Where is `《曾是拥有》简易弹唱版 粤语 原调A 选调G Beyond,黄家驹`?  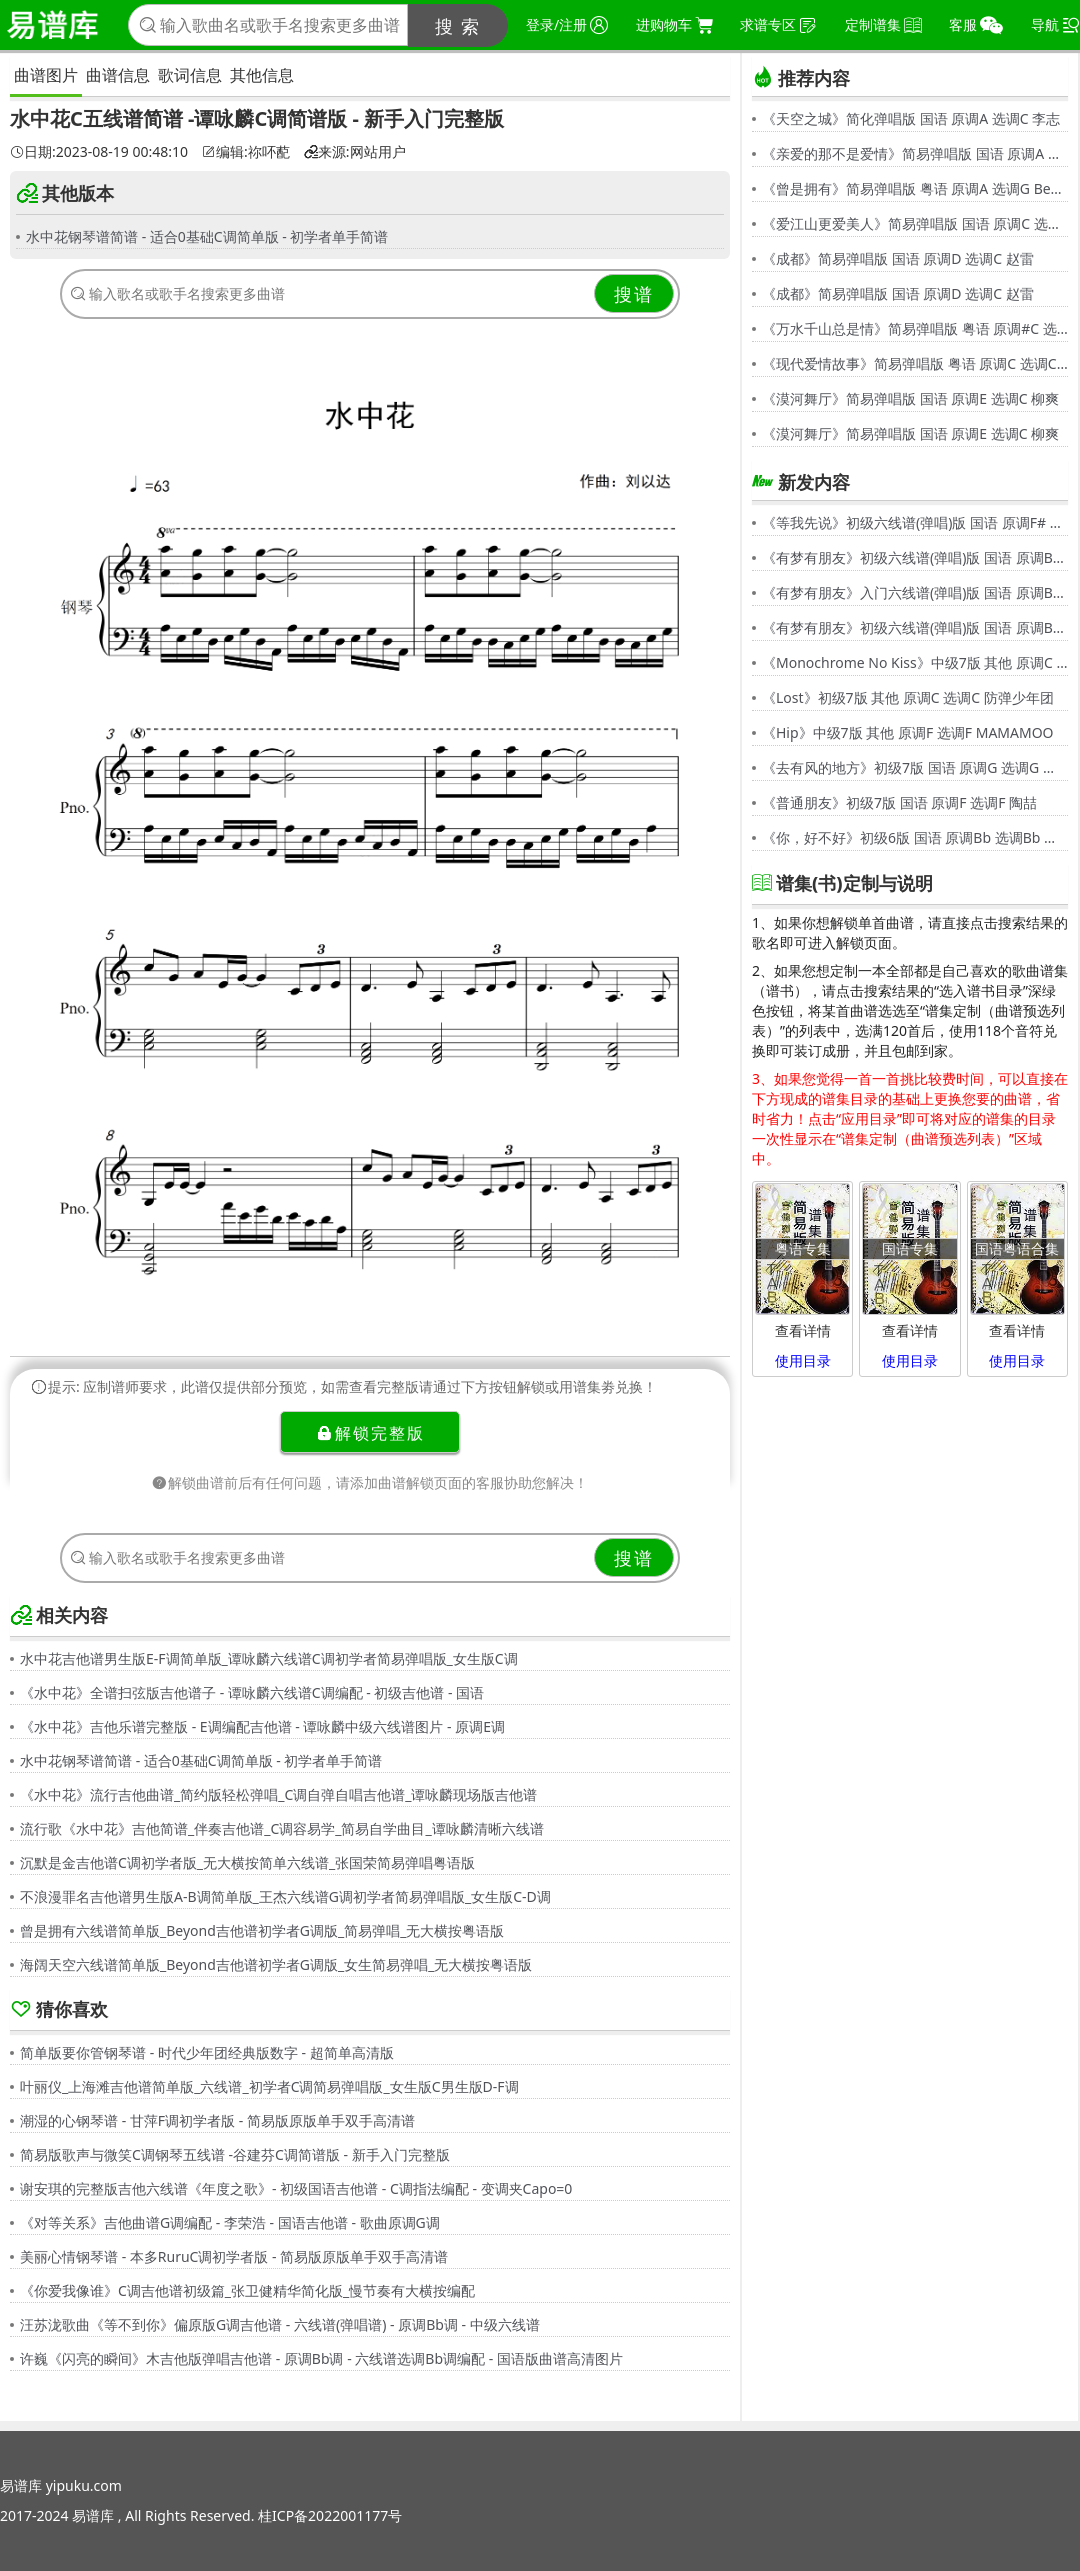
《曾是拥有》简易弹唱版 粤语 原调A 选调G Beyond,黄家驹 is located at coordinates (915, 188).